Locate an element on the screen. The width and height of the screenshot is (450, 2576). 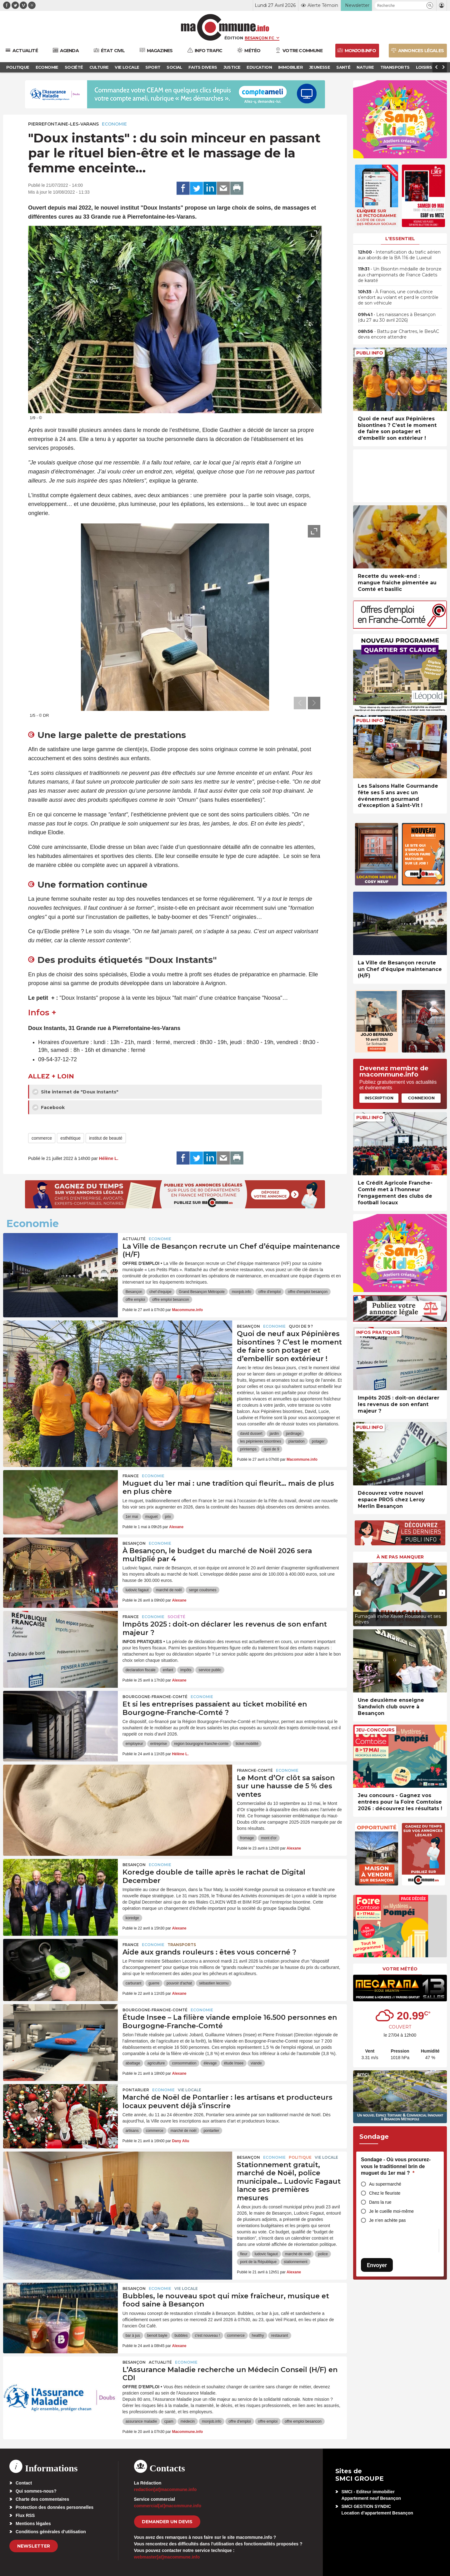
marché de noël is located at coordinates (169, 1590).